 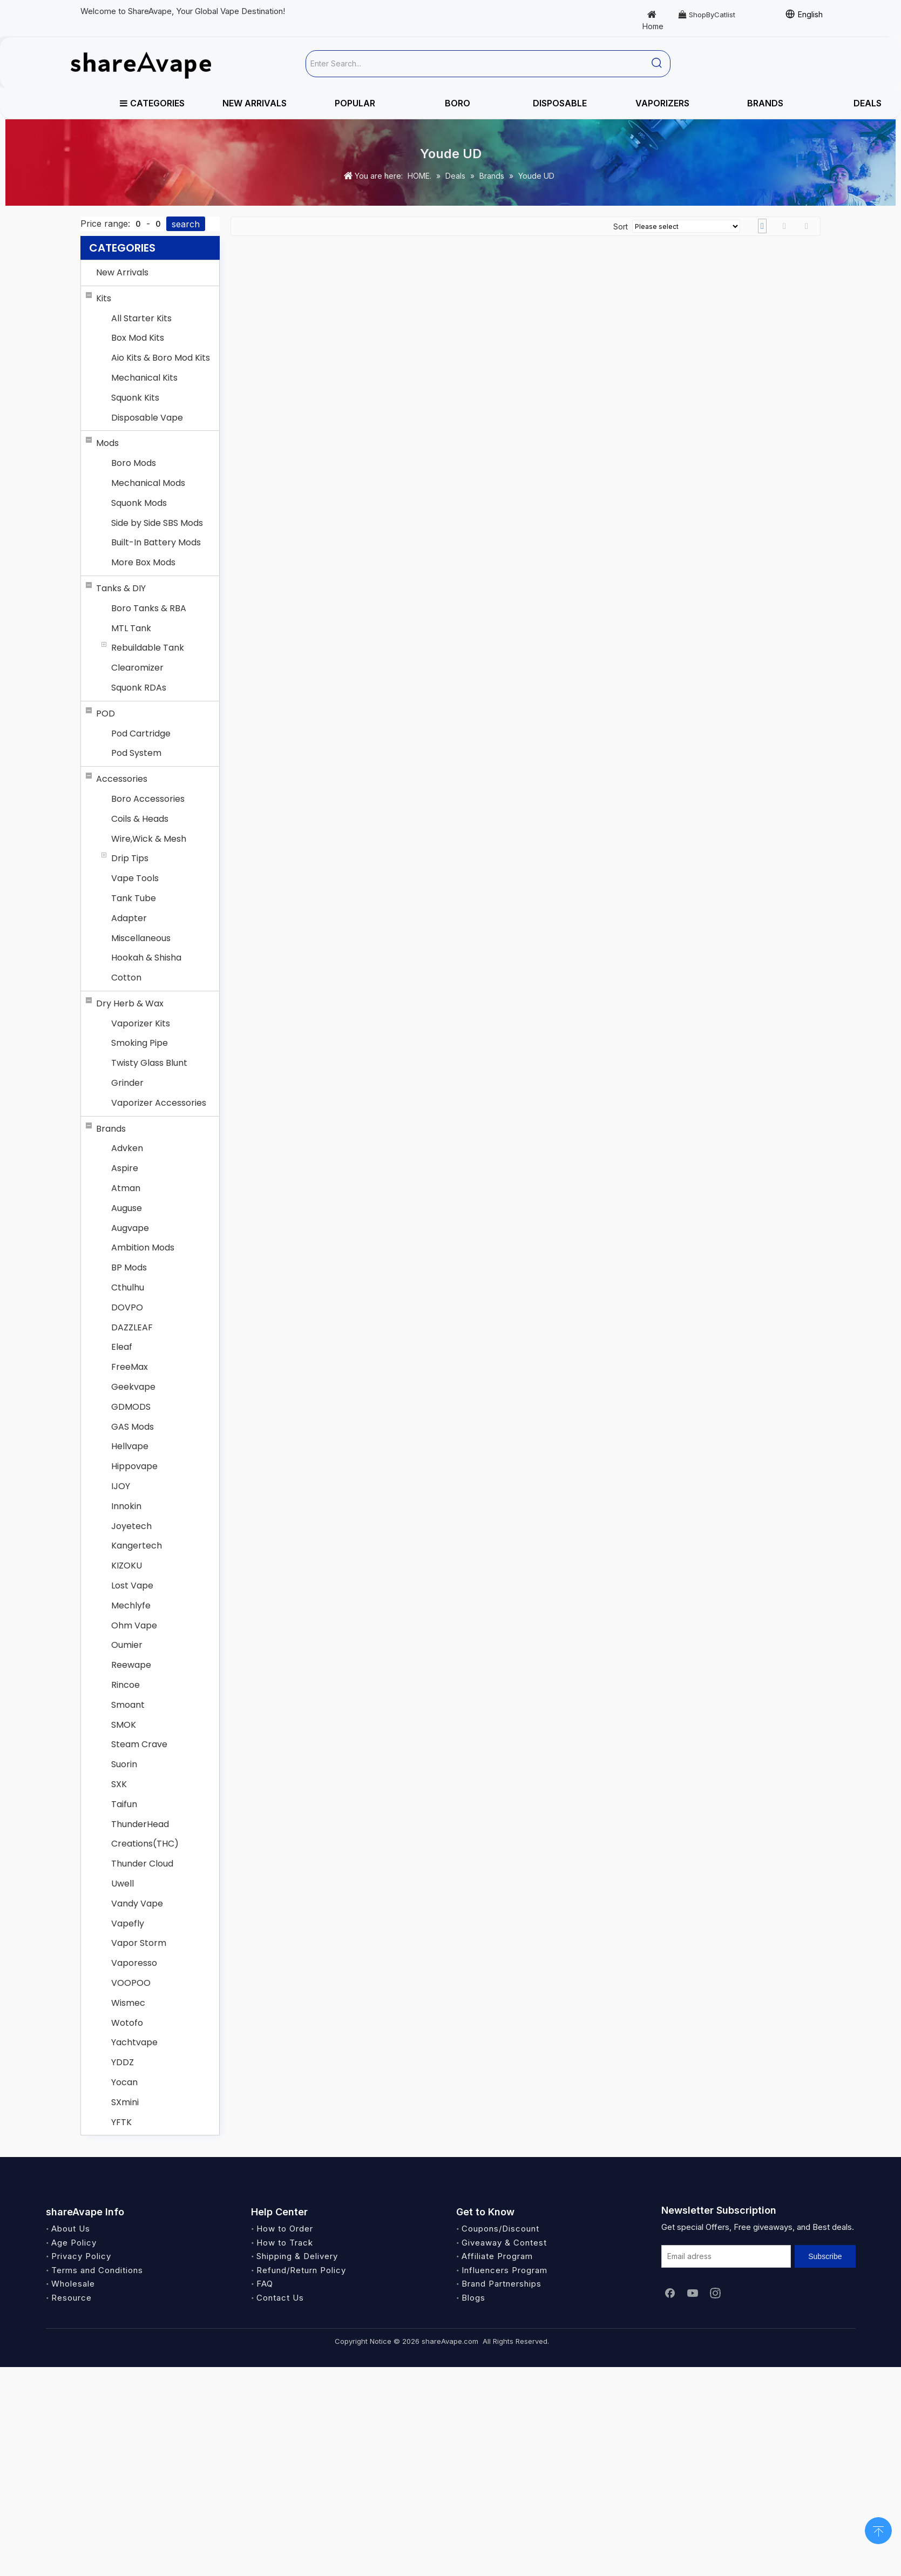 I want to click on Smoking Pipe, so click(x=139, y=1043).